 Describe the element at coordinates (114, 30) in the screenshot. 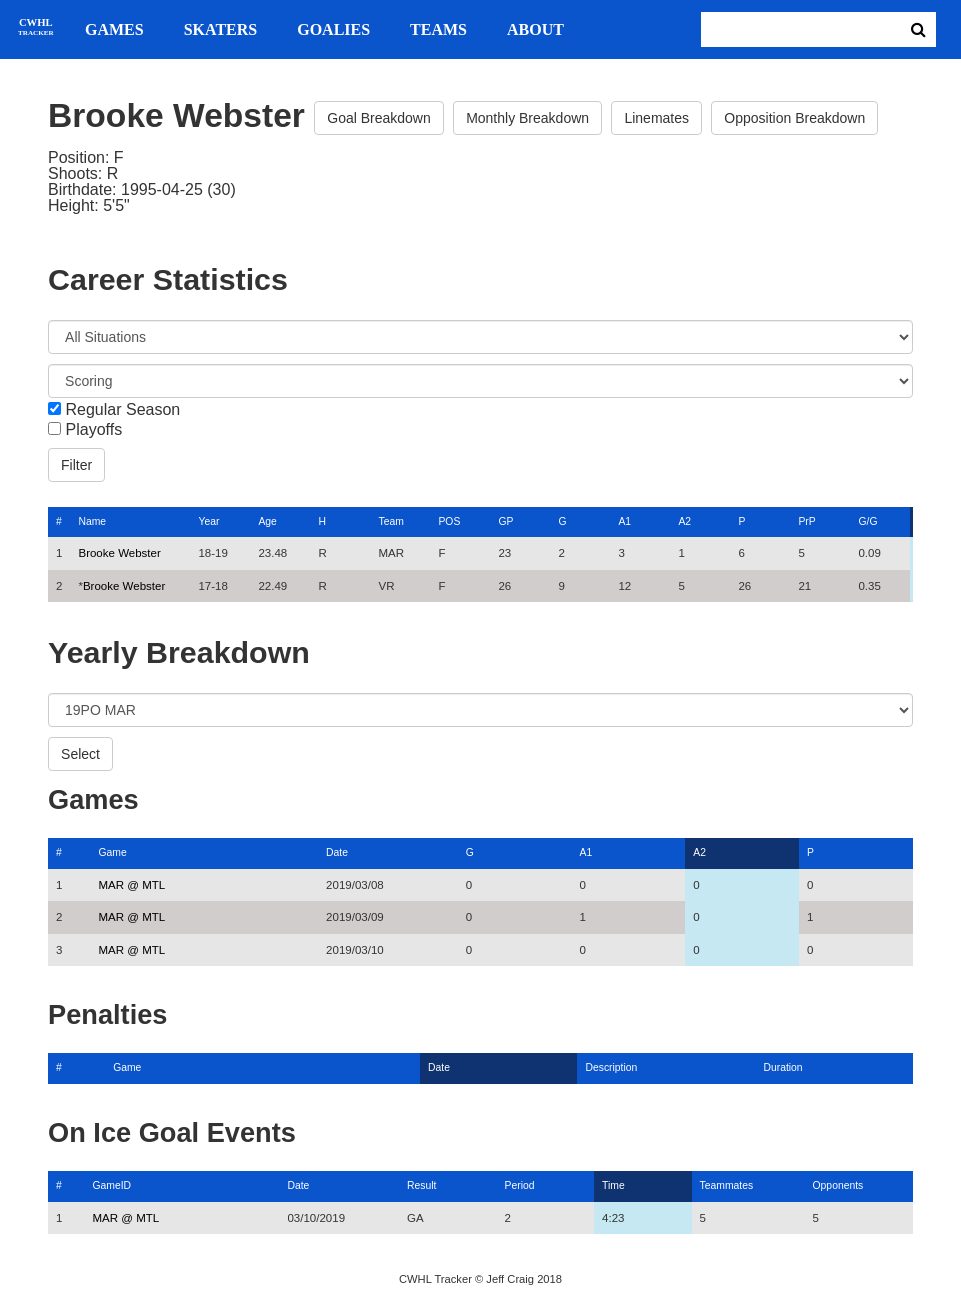

I see `Games` at that location.